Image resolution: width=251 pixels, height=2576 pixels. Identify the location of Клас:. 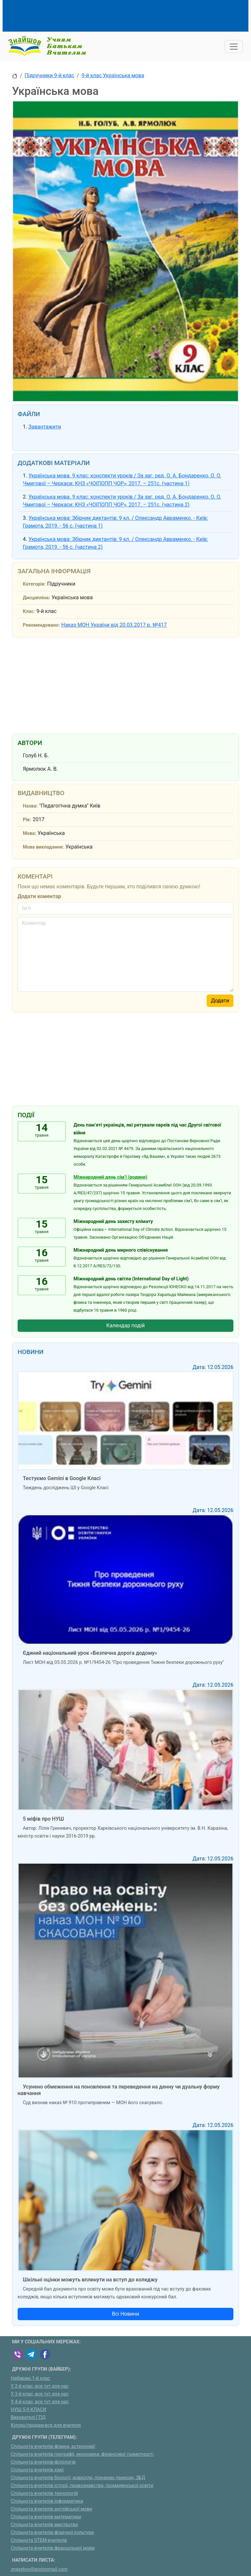
(29, 611).